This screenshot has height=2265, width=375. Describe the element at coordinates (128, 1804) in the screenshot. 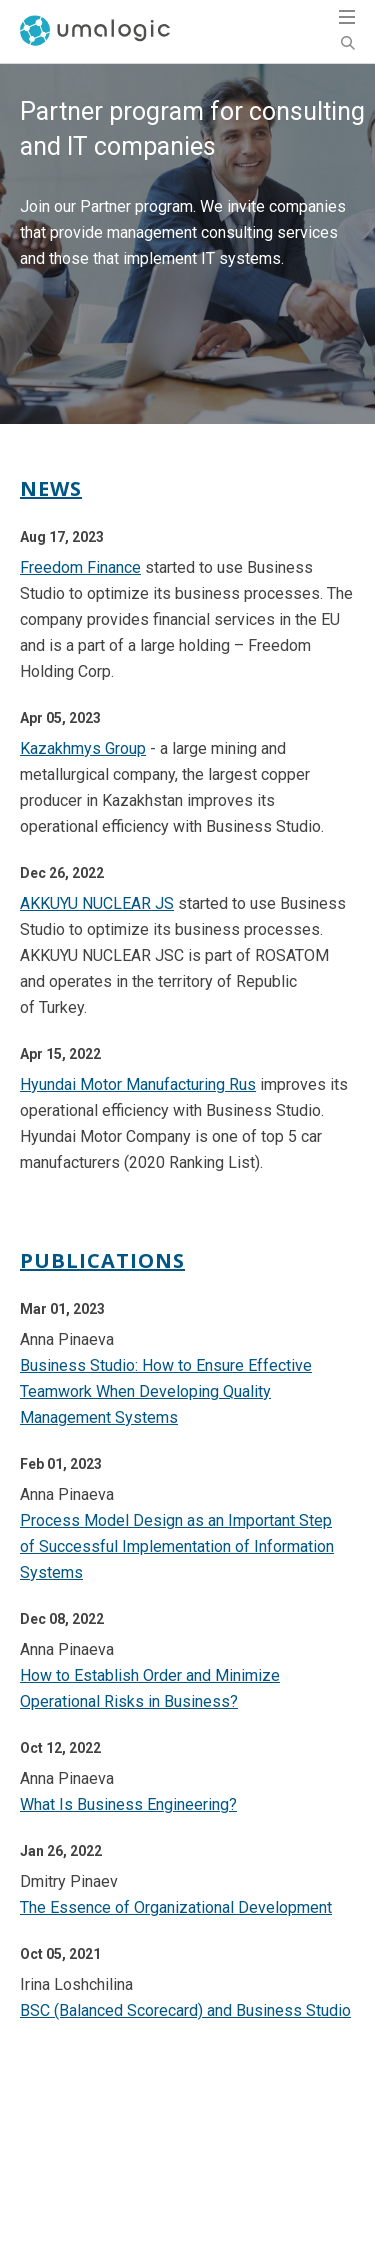

I see `What Is Business Engineering?` at that location.